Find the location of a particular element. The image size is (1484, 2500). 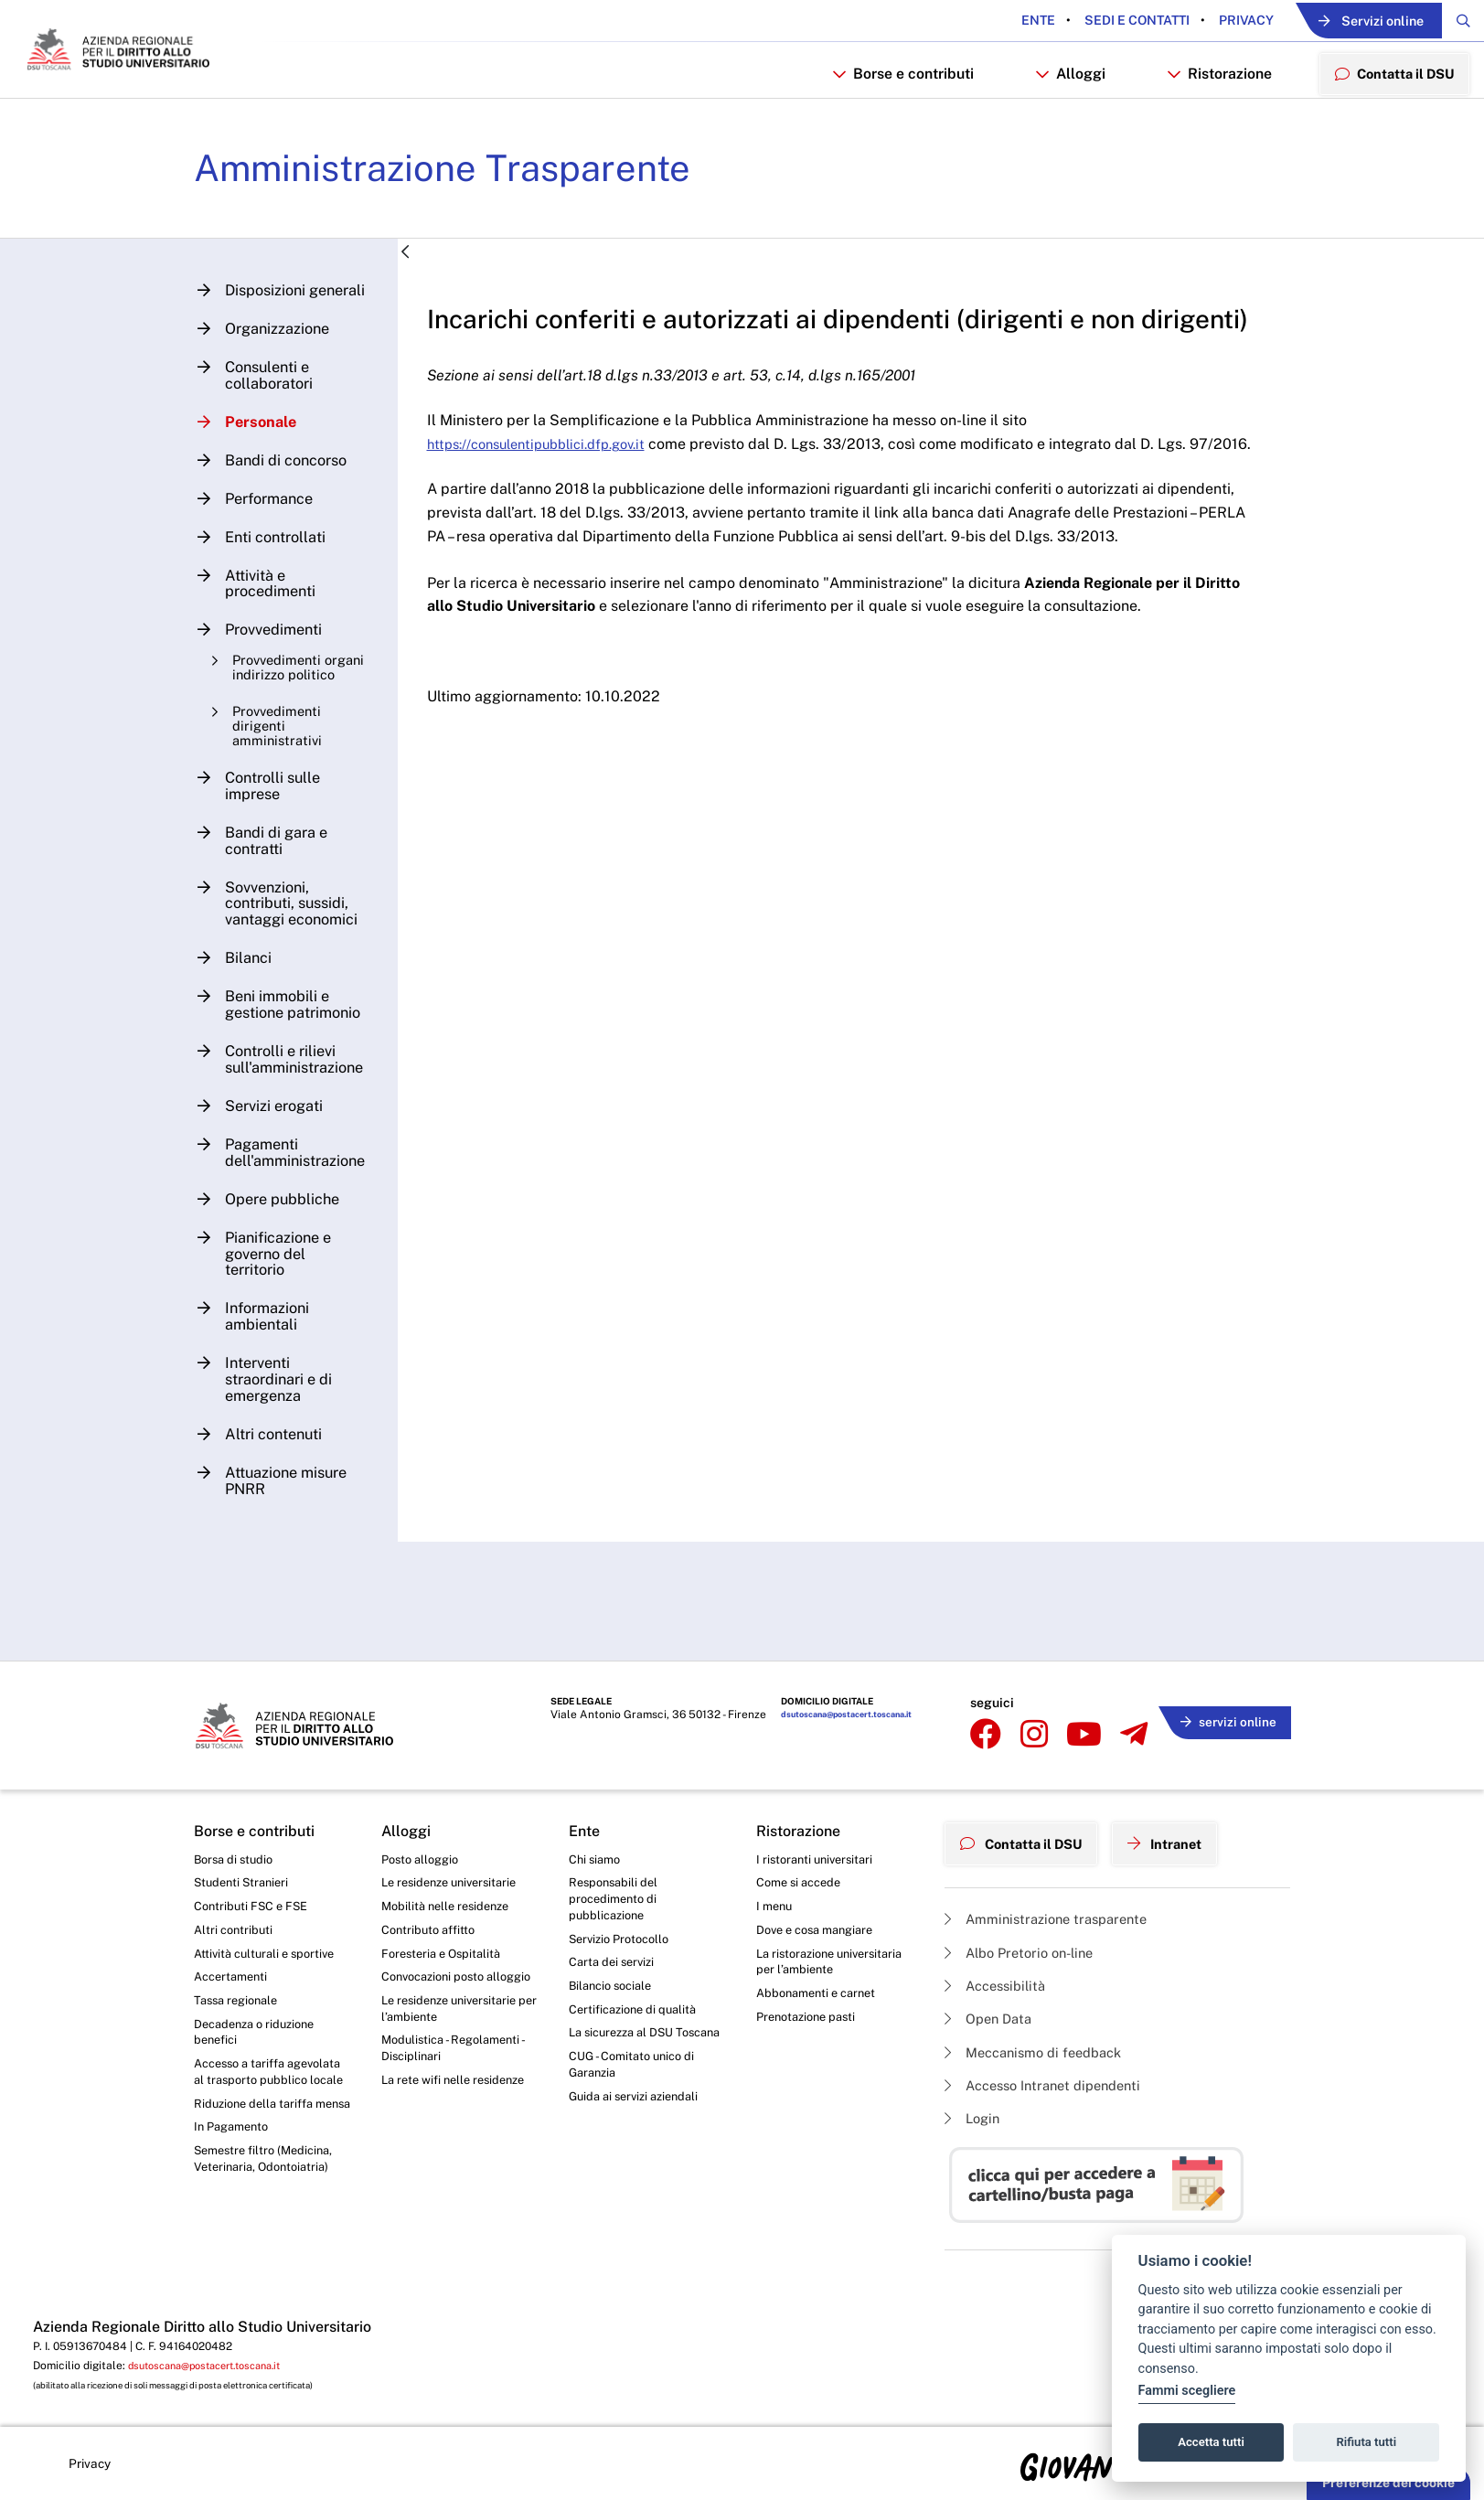

Meccanismo di feedback is located at coordinates (1041, 2047).